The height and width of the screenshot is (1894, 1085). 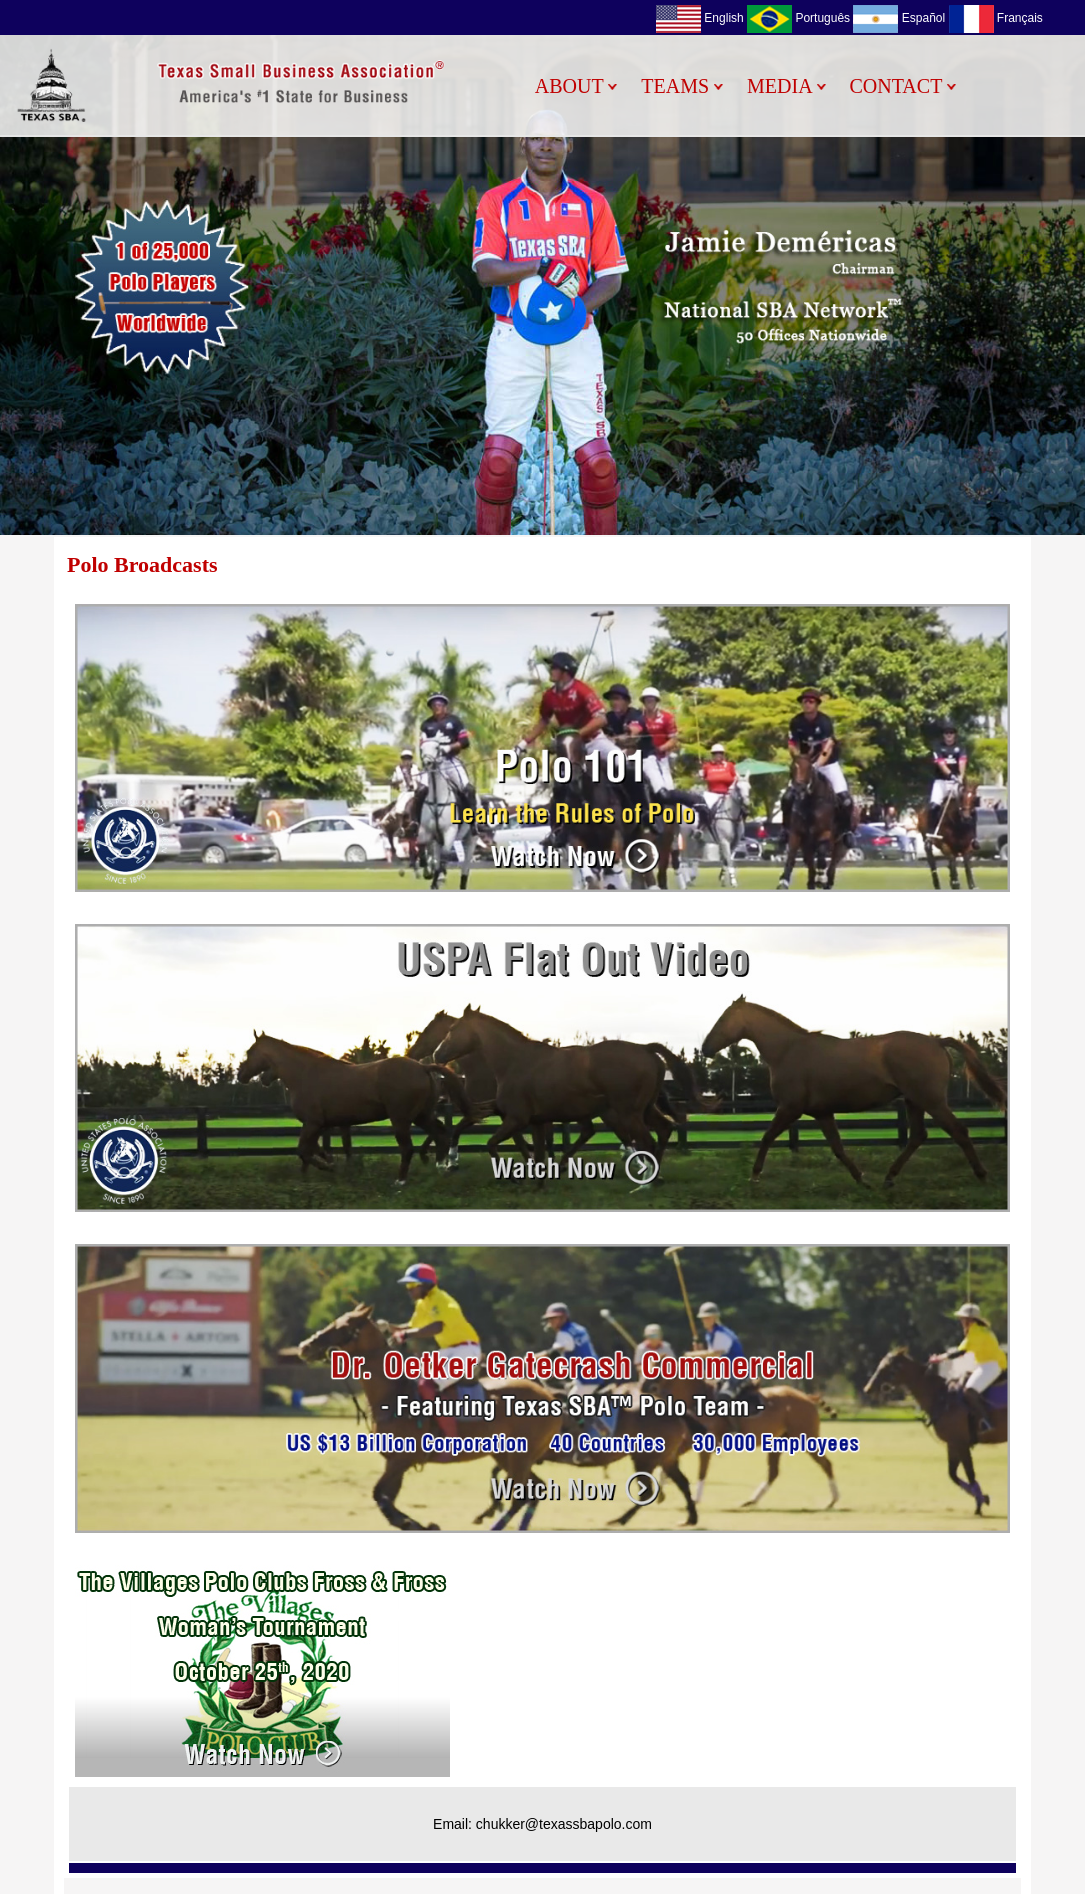 I want to click on MEDIA, so click(x=786, y=86).